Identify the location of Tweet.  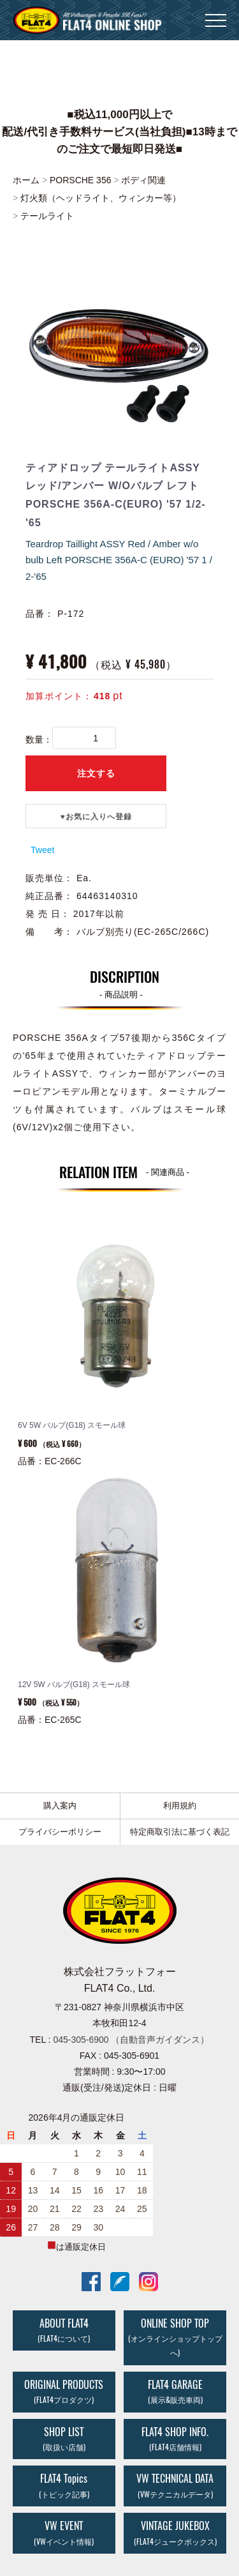
(42, 850).